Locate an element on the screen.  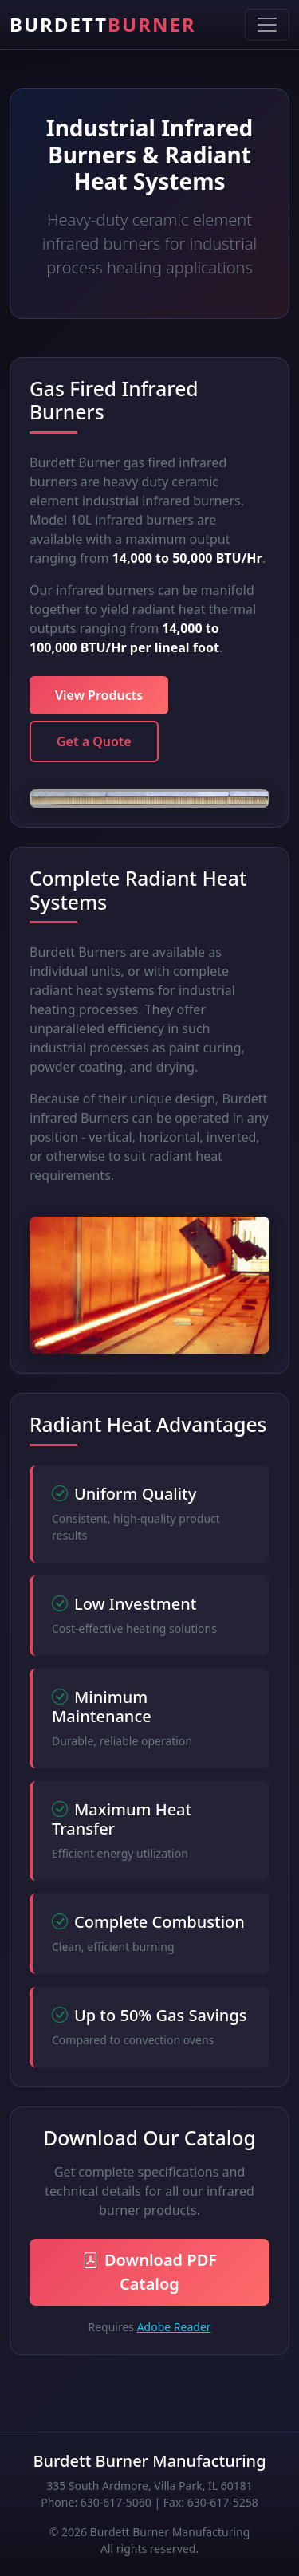
[Toggle navigation] is located at coordinates (267, 25).